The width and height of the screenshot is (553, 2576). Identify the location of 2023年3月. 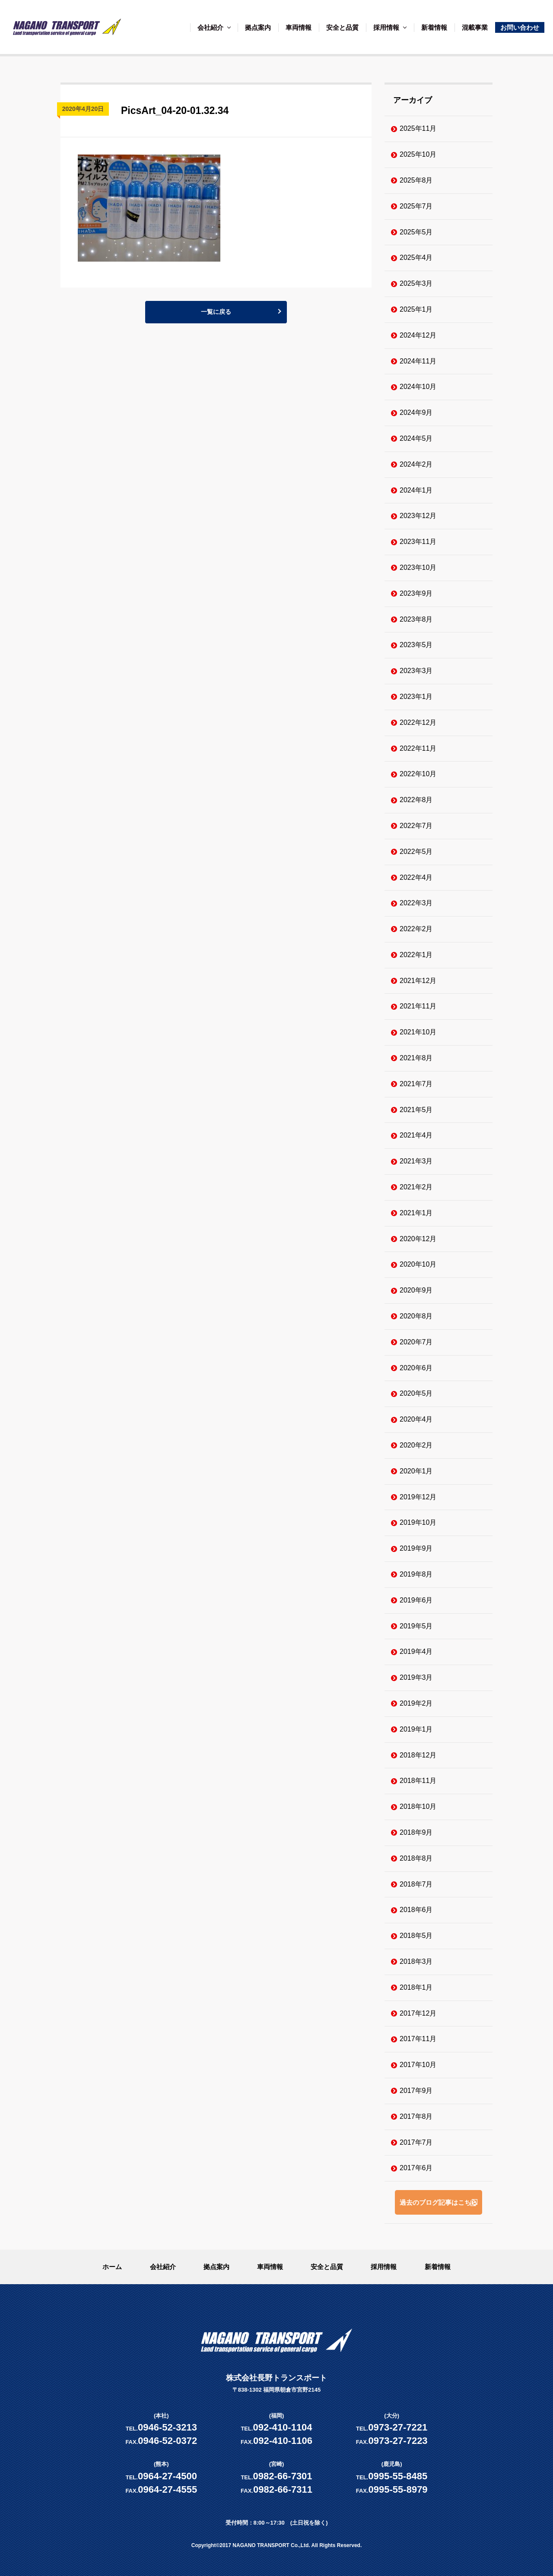
(416, 670).